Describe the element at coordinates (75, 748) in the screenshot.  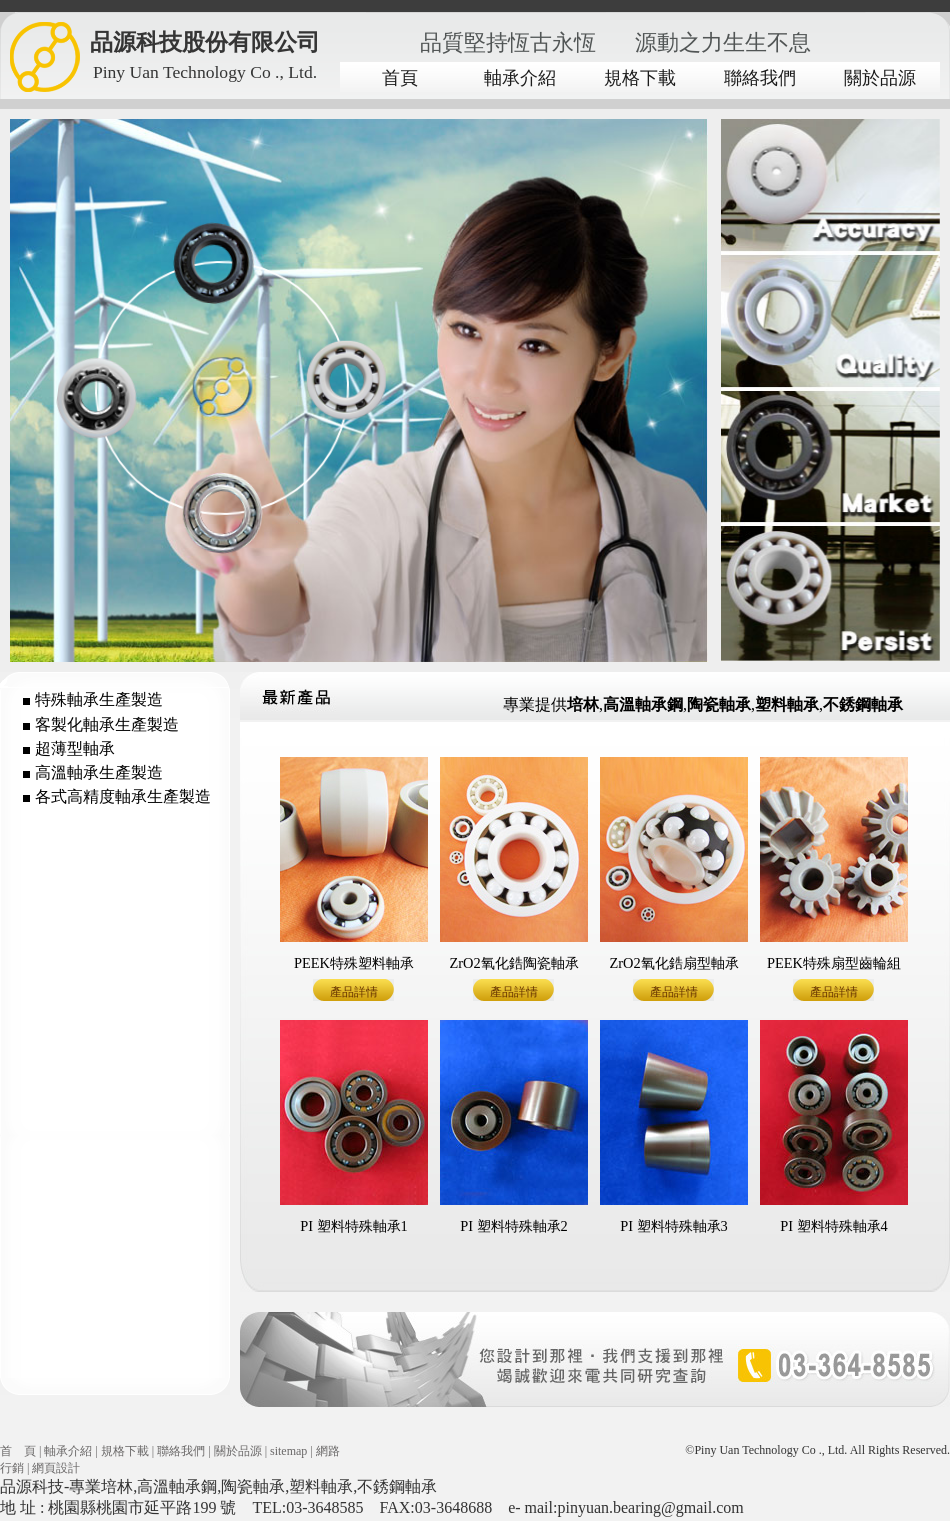
I see `超薄型軸承` at that location.